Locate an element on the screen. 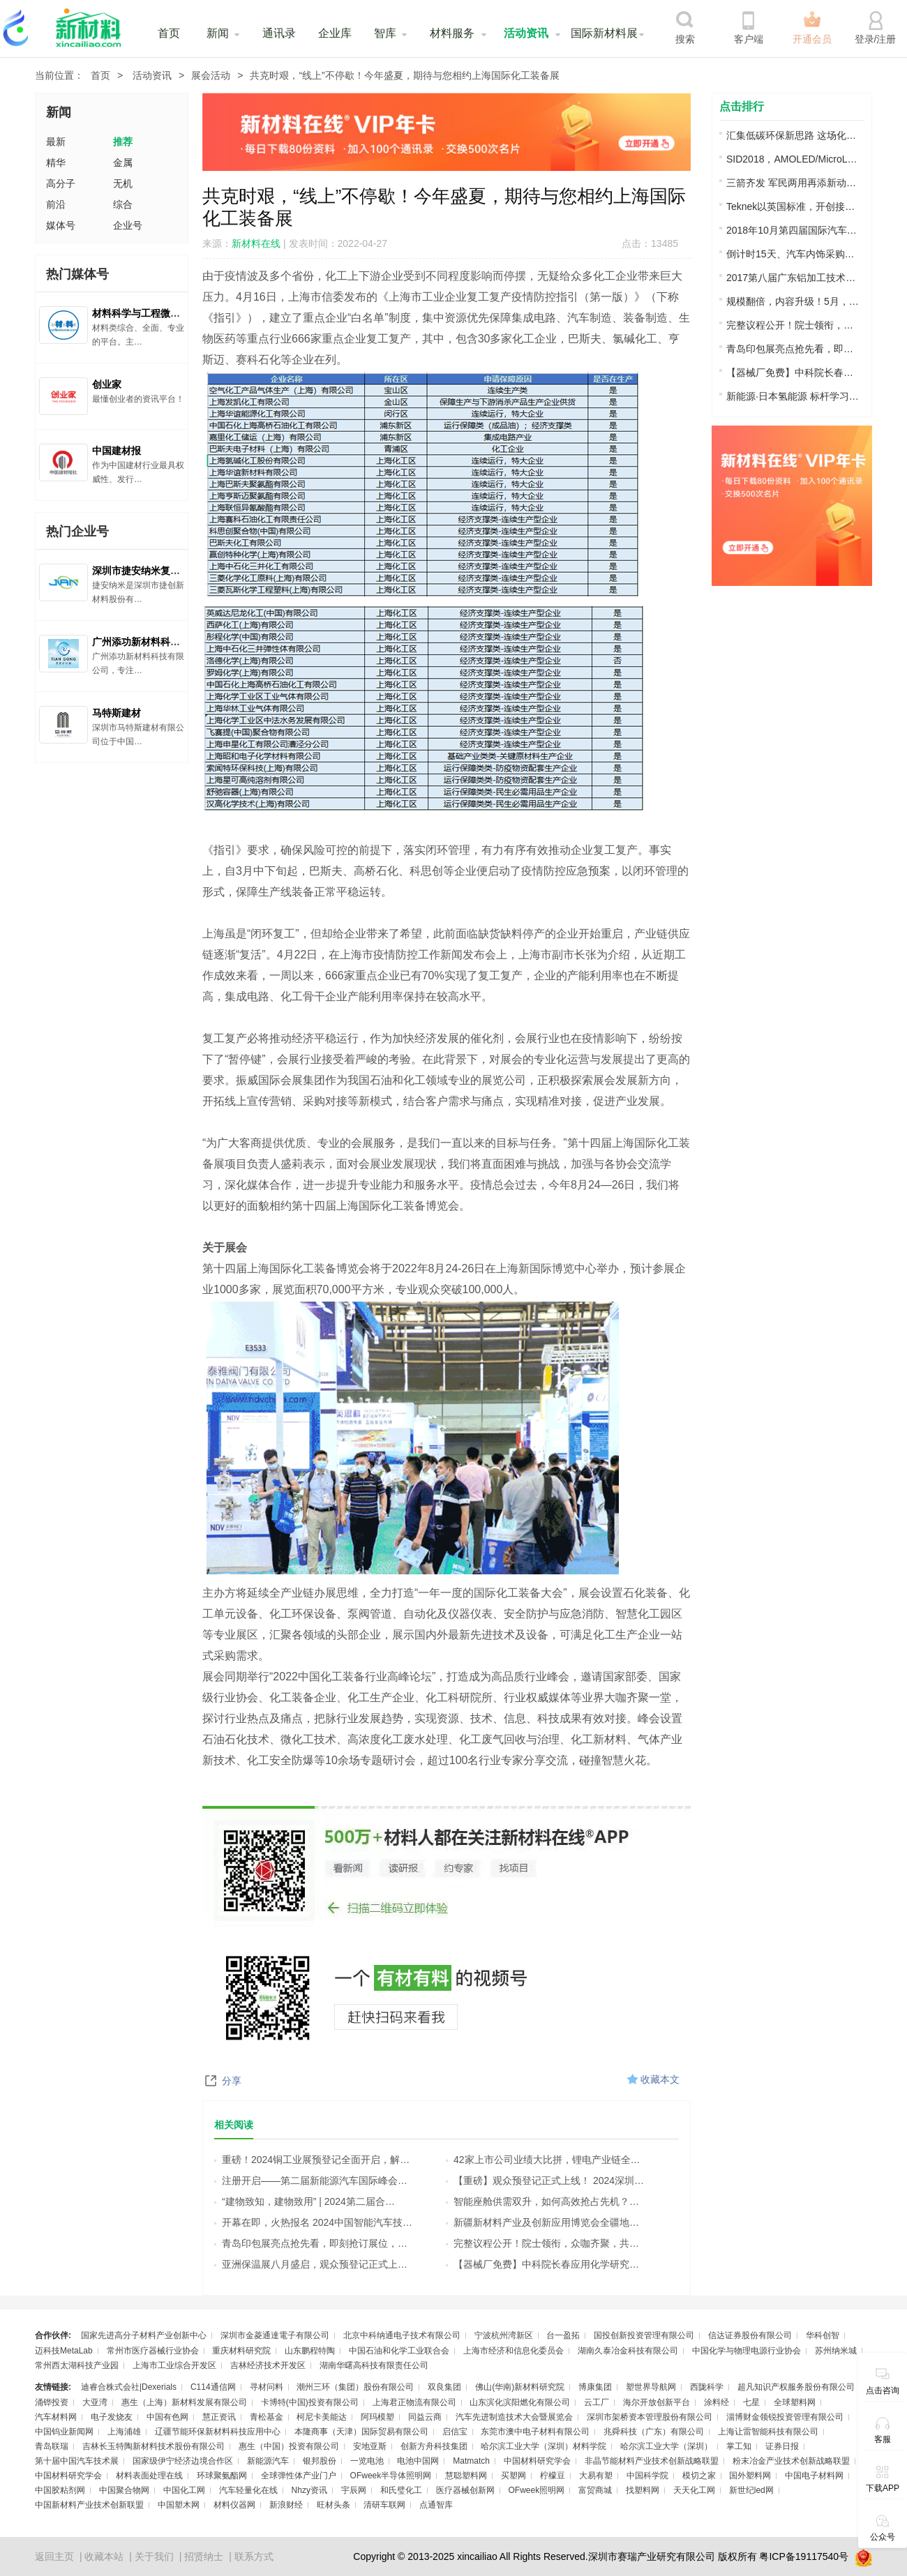 The width and height of the screenshot is (907, 2576). Teknek以英国标准，开创接触式清洁并专… is located at coordinates (792, 206).